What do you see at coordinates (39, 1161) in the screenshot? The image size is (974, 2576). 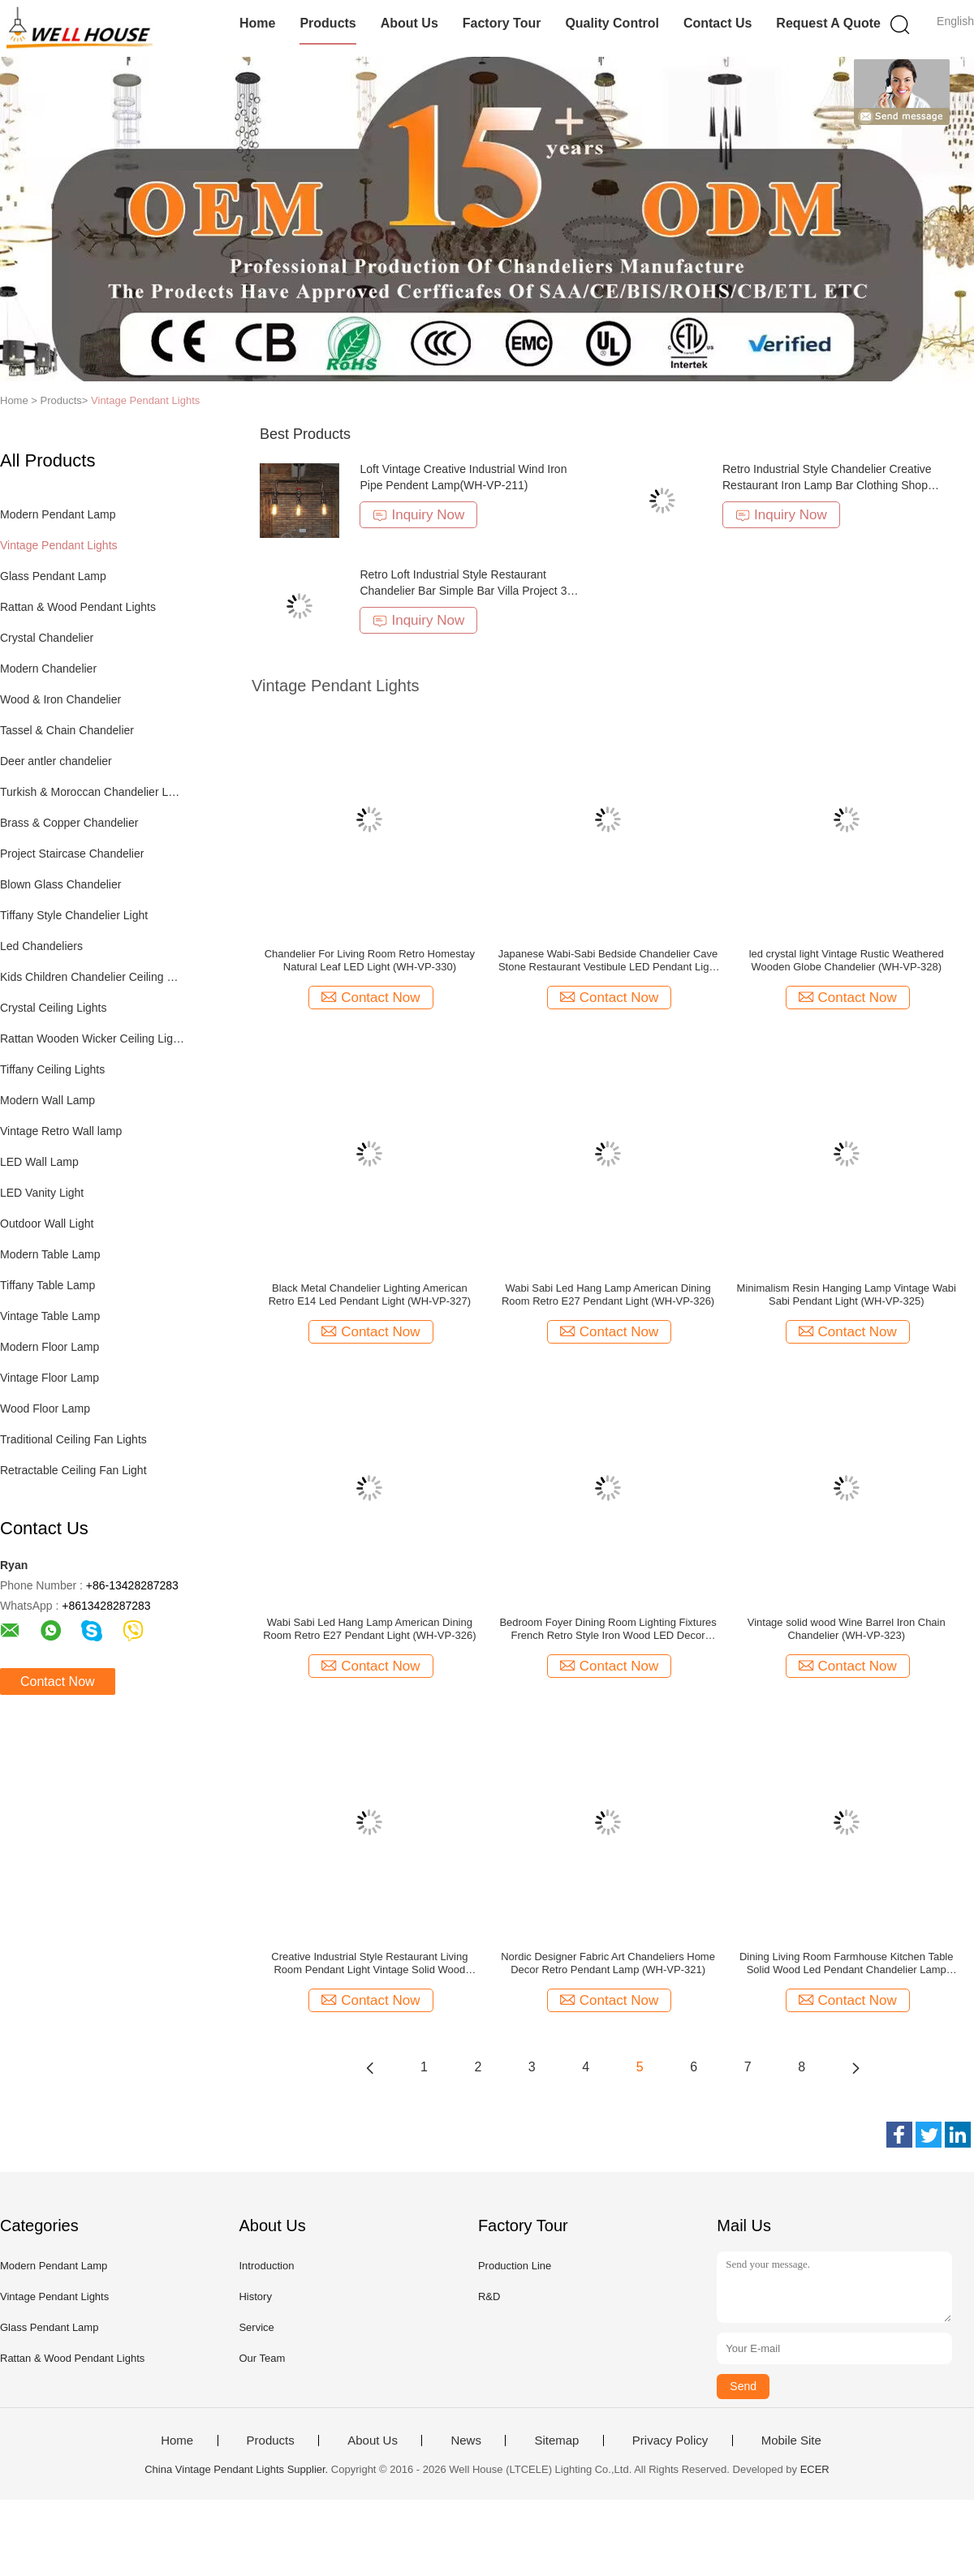 I see `LED Wall Lamp` at bounding box center [39, 1161].